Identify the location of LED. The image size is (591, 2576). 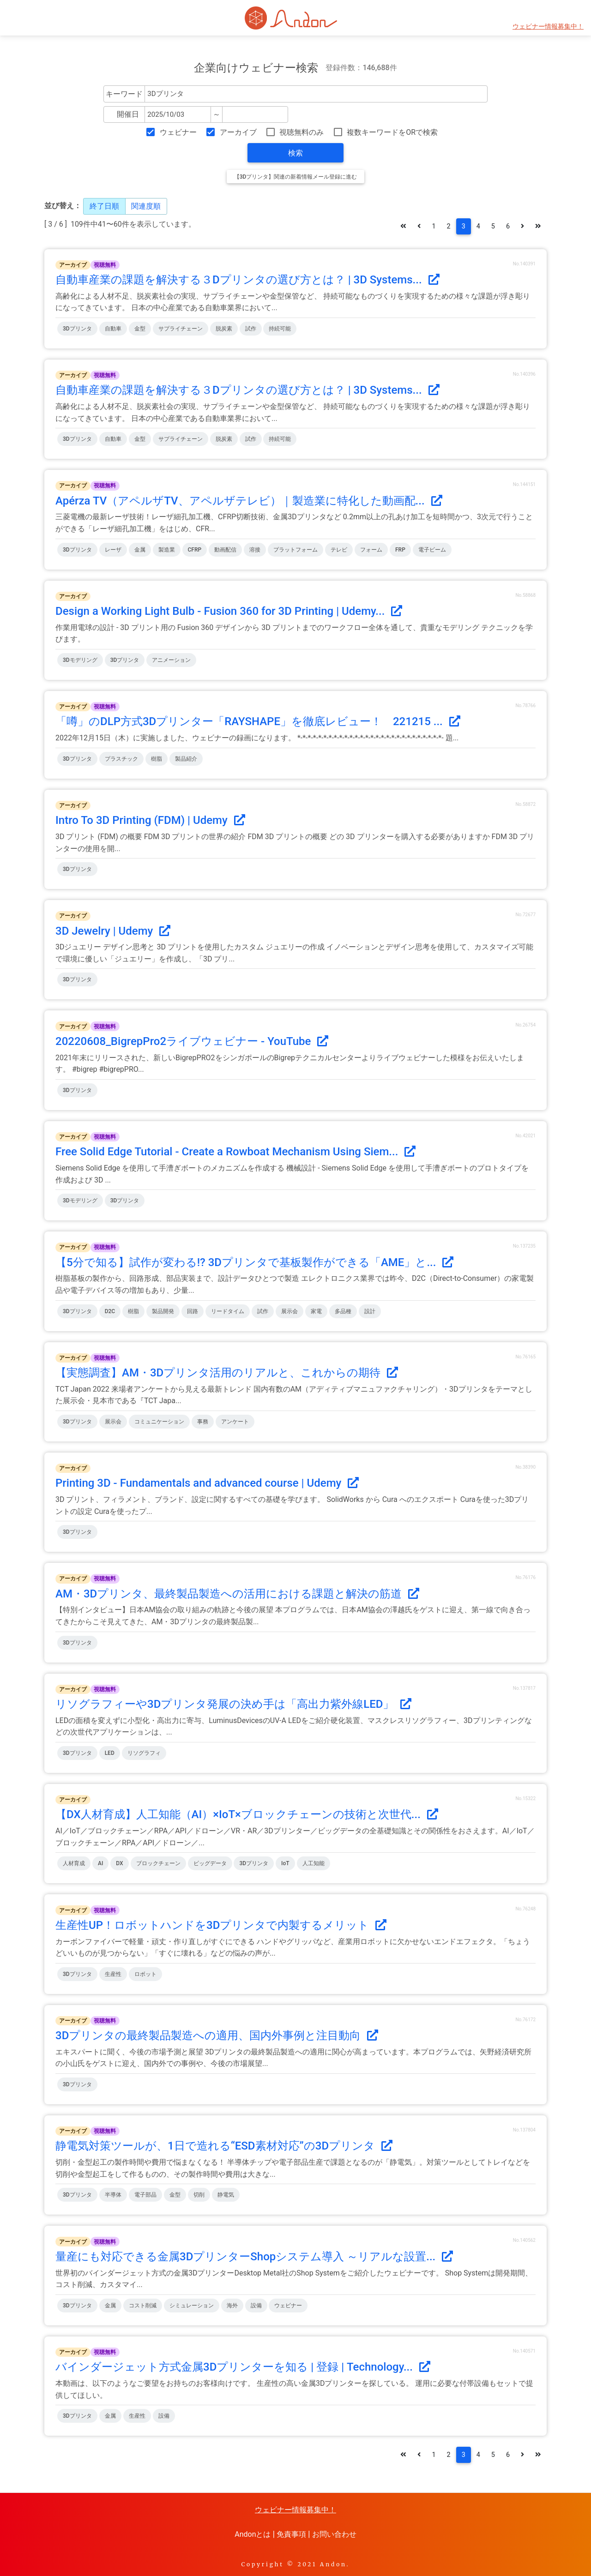
(110, 1753).